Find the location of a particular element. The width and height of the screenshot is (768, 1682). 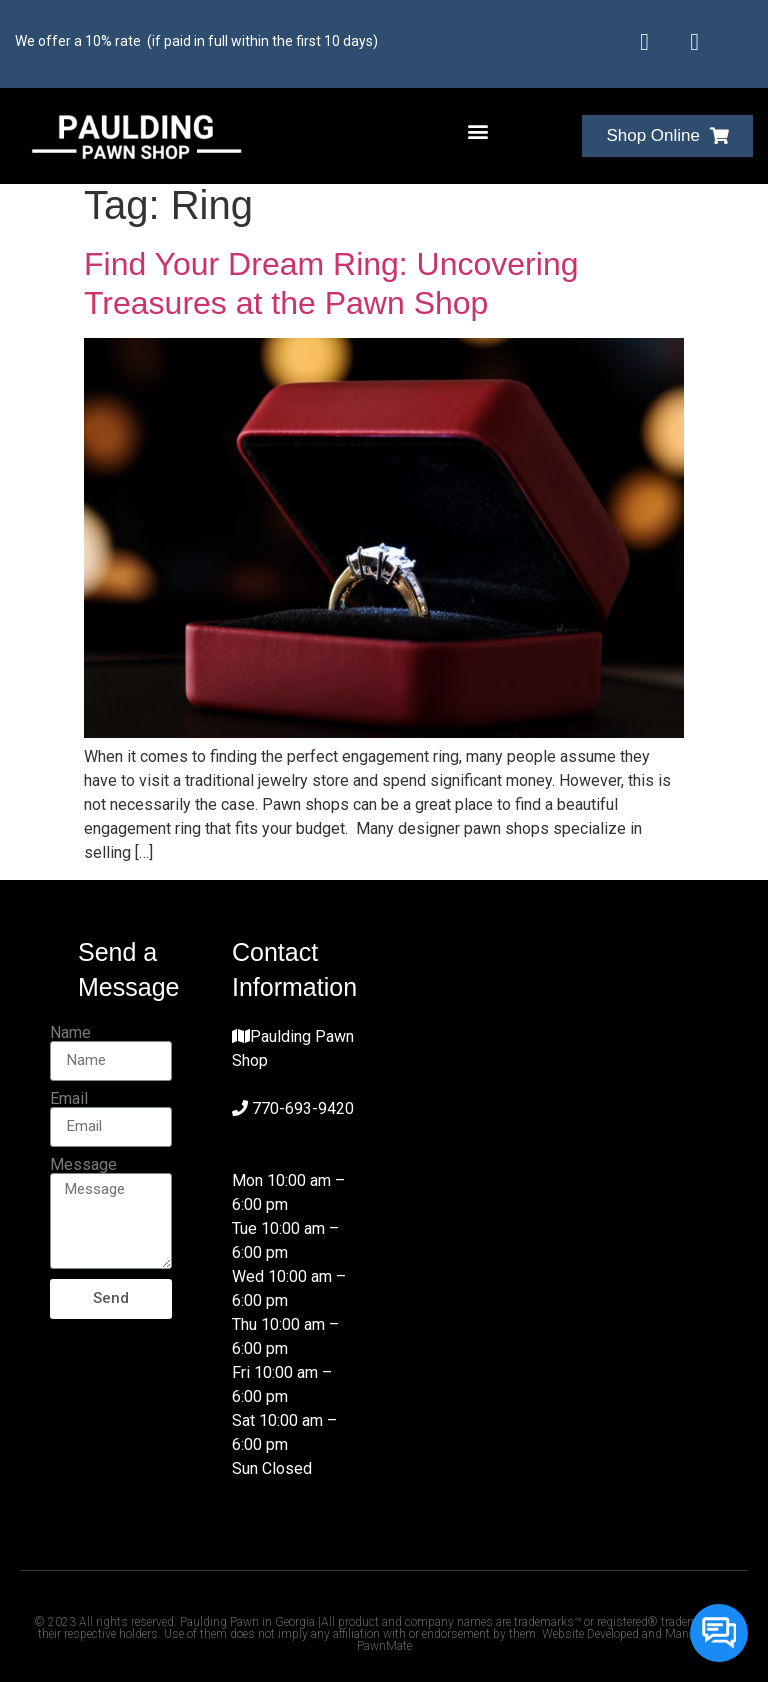

Message is located at coordinates (83, 1165).